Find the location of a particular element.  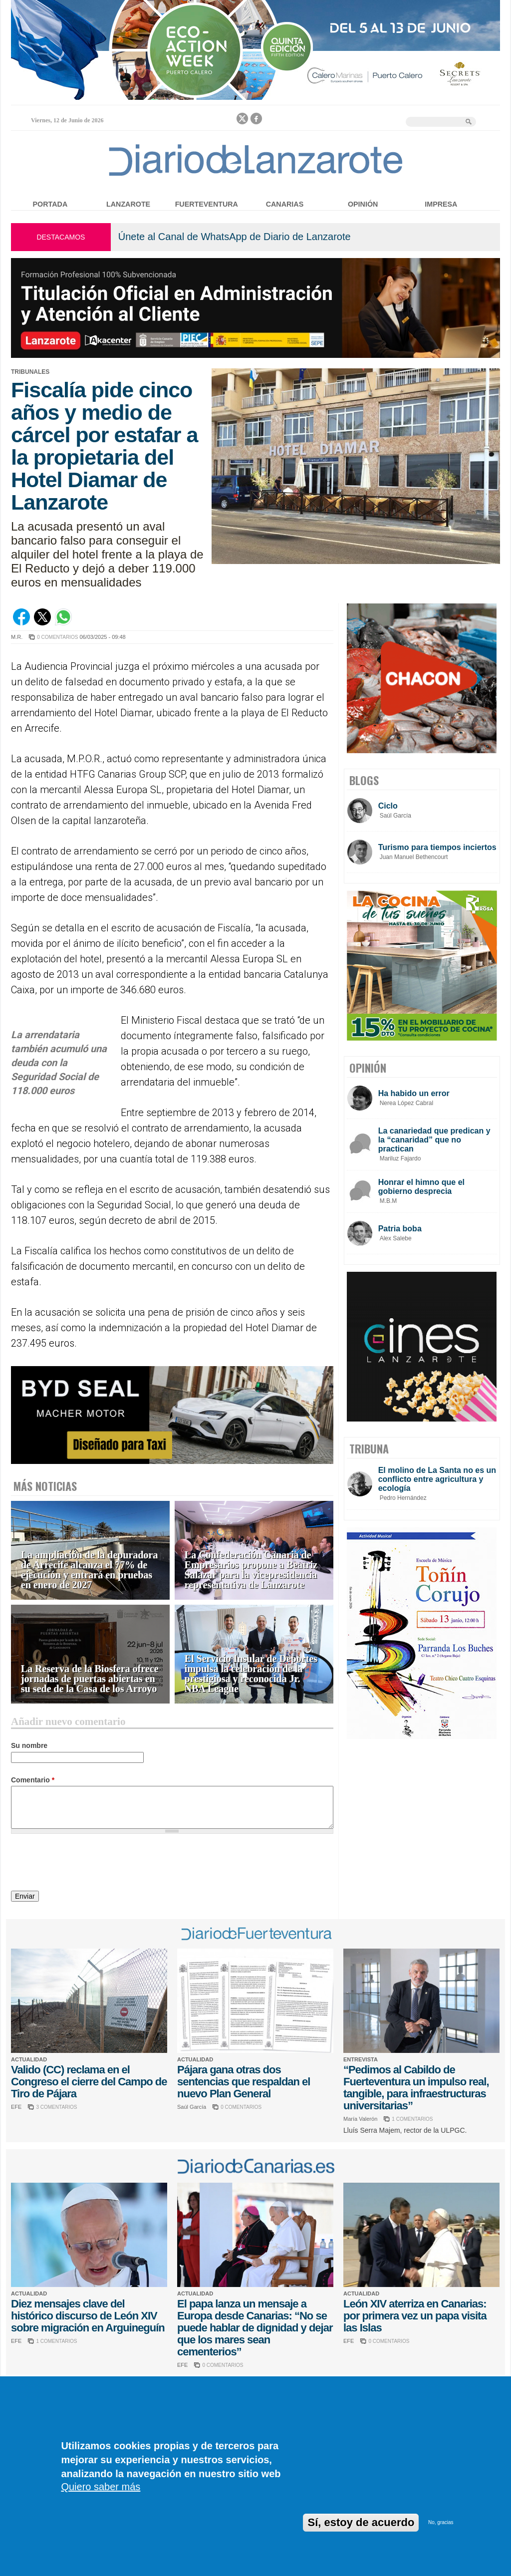

Comentario is located at coordinates (32, 1780).